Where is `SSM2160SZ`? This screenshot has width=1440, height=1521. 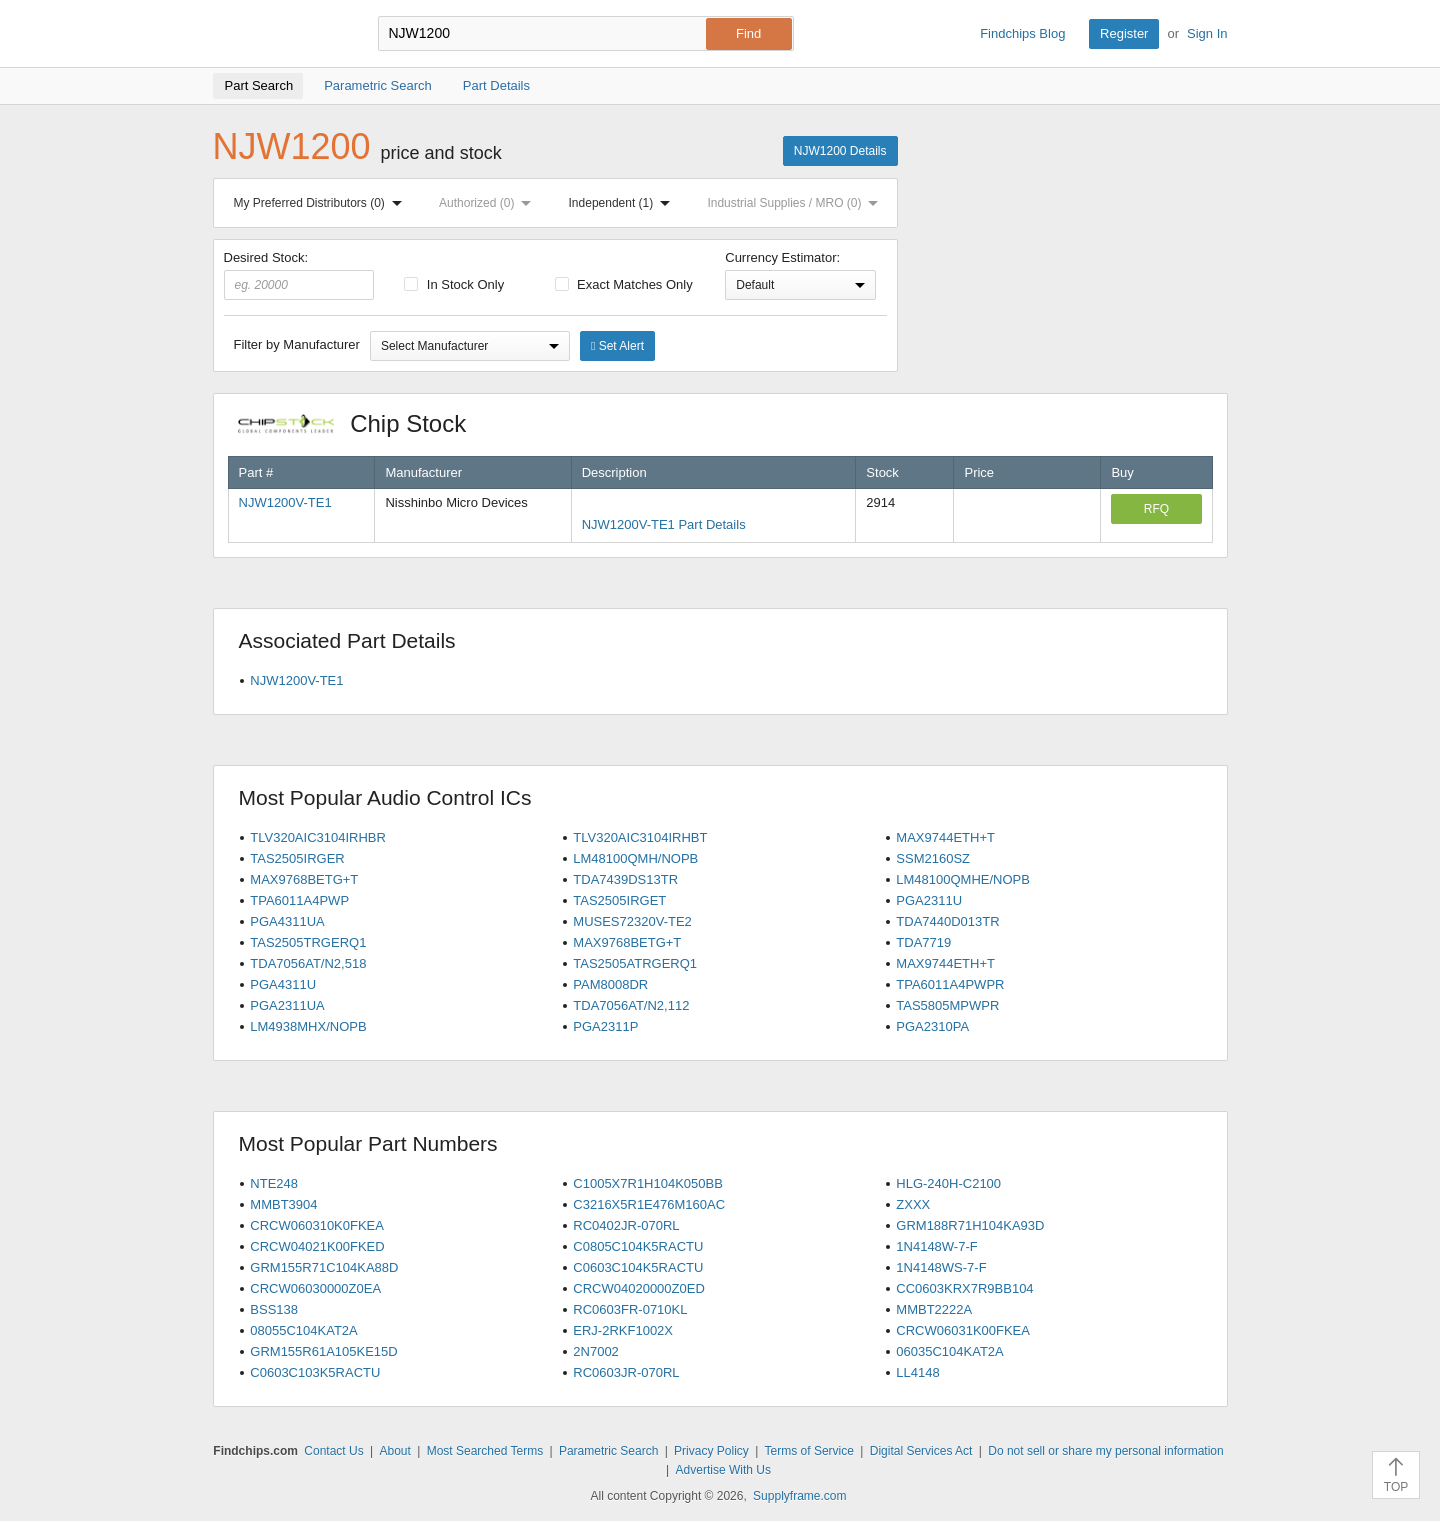 SSM2160SZ is located at coordinates (933, 858).